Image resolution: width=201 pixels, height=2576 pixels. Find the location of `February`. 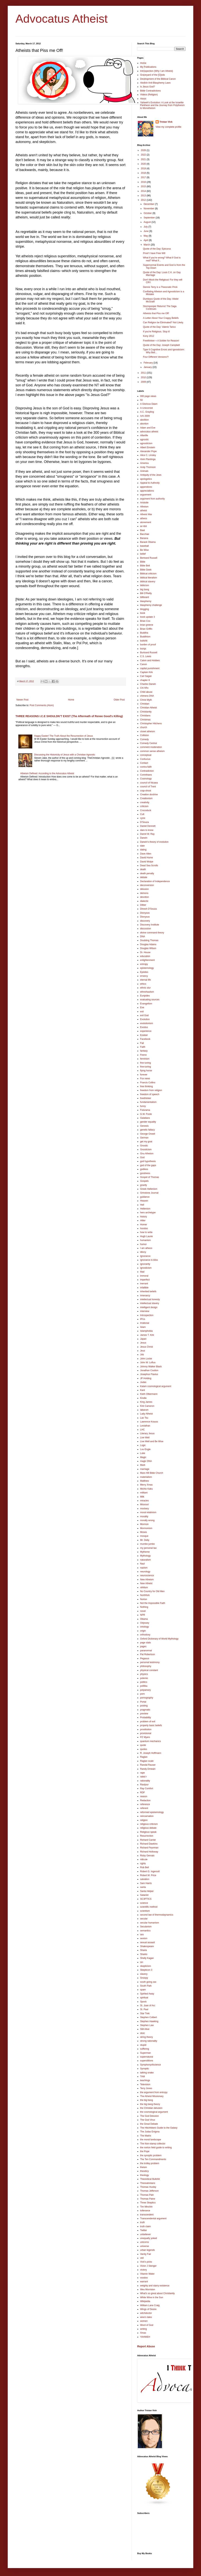

February is located at coordinates (148, 362).